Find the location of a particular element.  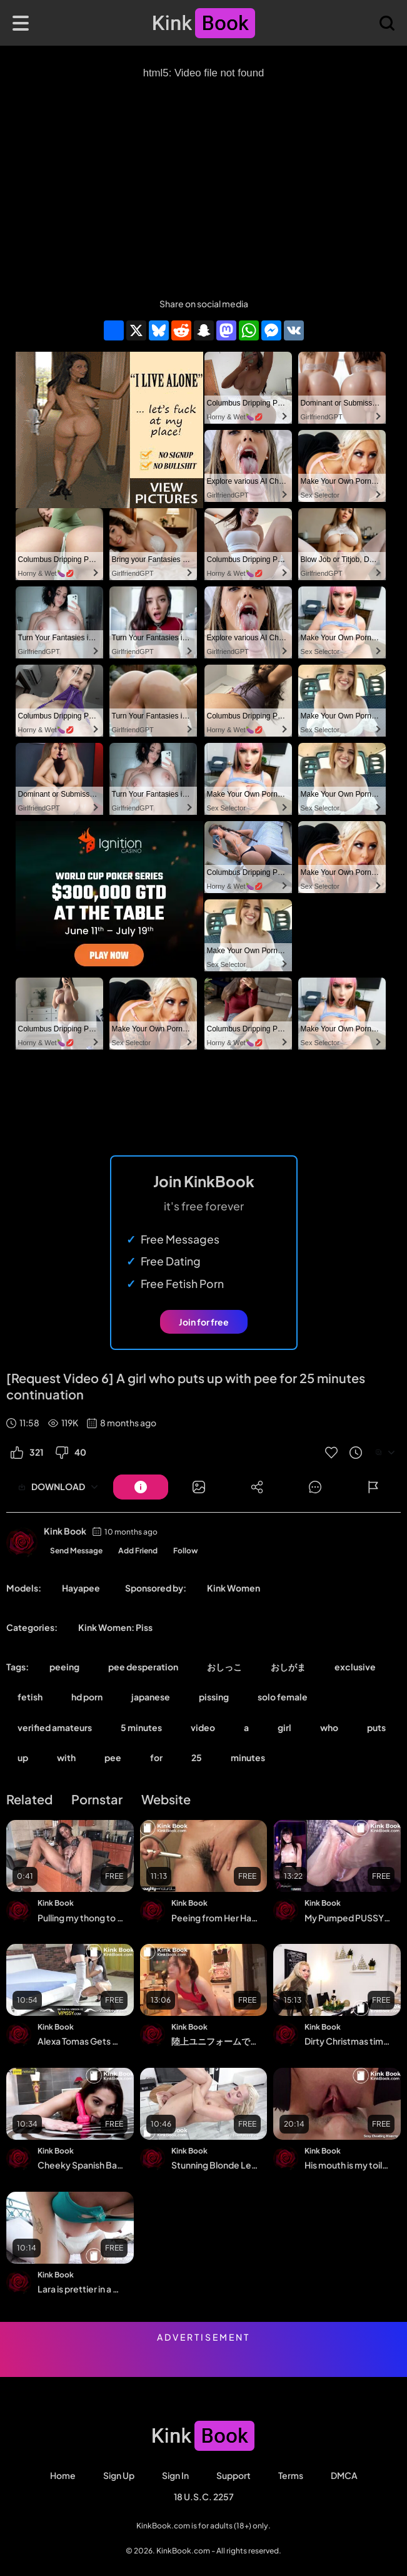

His mouth is my toilet, his tongue is my toilet paper, daily pee swallowing, compi... is located at coordinates (347, 2164).